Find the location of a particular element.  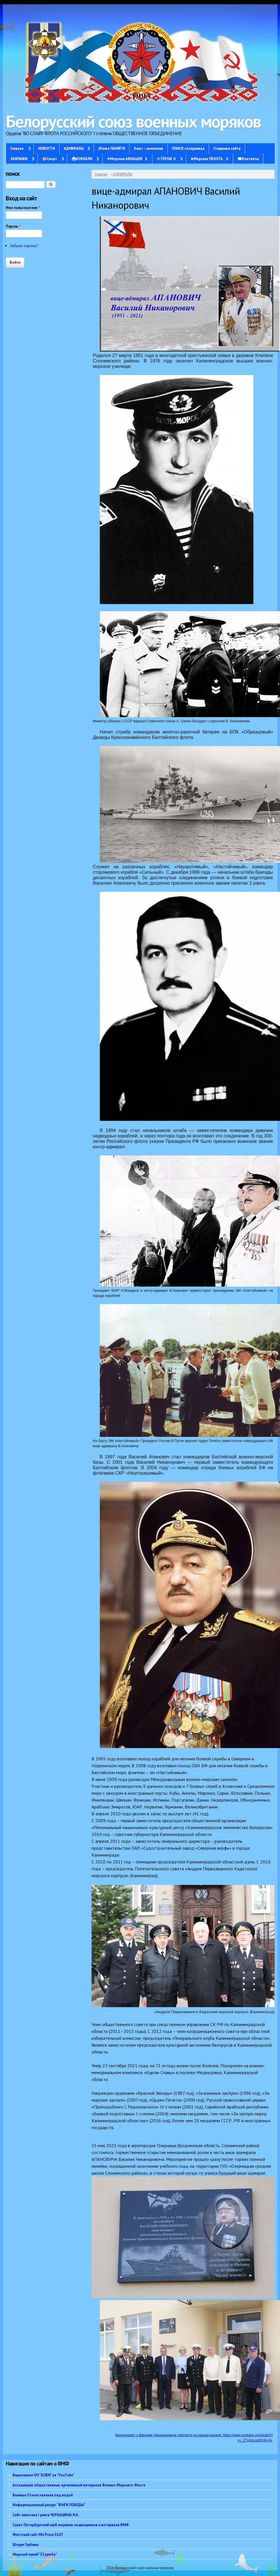

Старшина сайта is located at coordinates (227, 148).